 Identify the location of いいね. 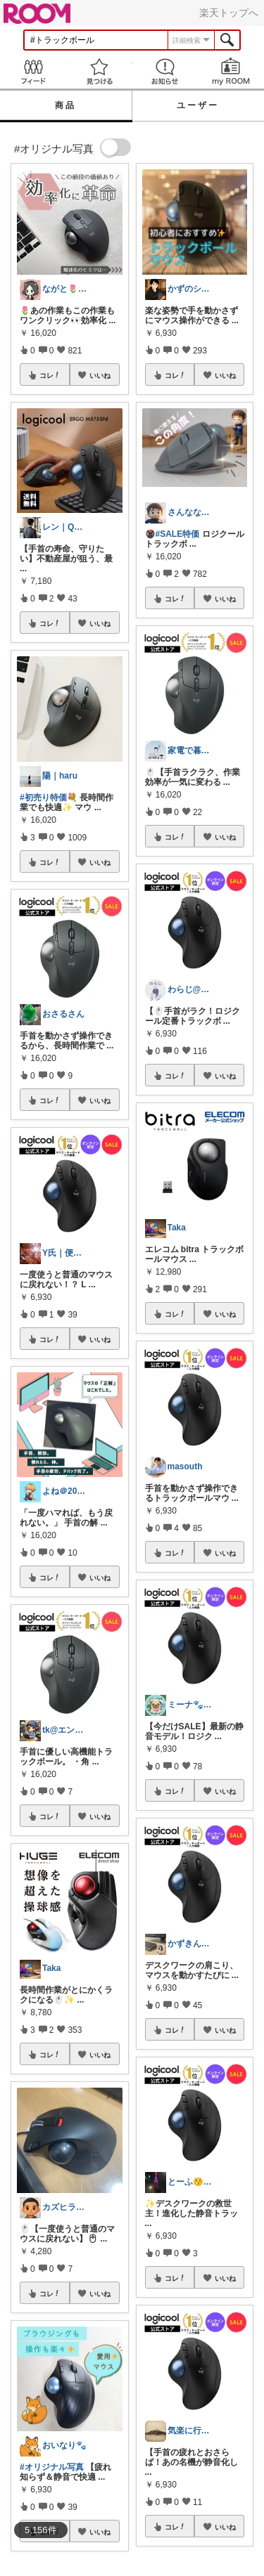
(100, 375).